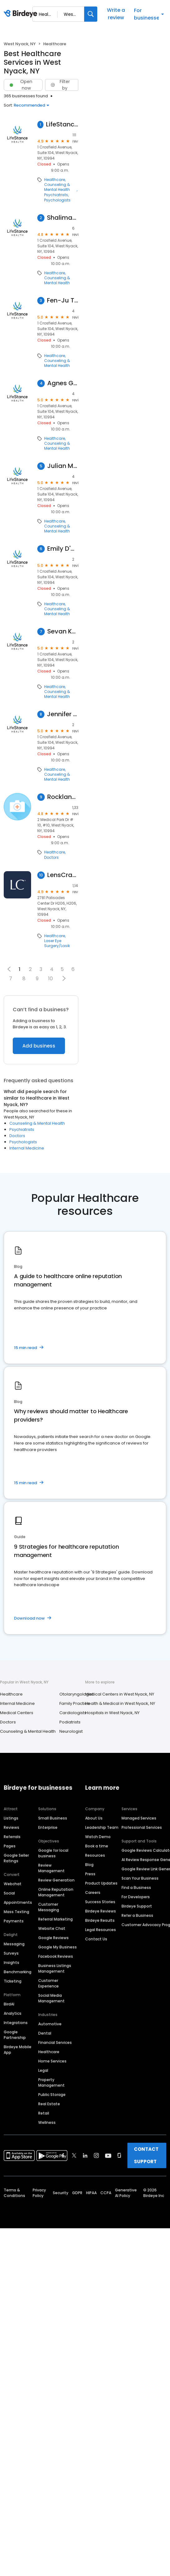 Image resolution: width=170 pixels, height=2576 pixels. I want to click on Dental, so click(44, 2033).